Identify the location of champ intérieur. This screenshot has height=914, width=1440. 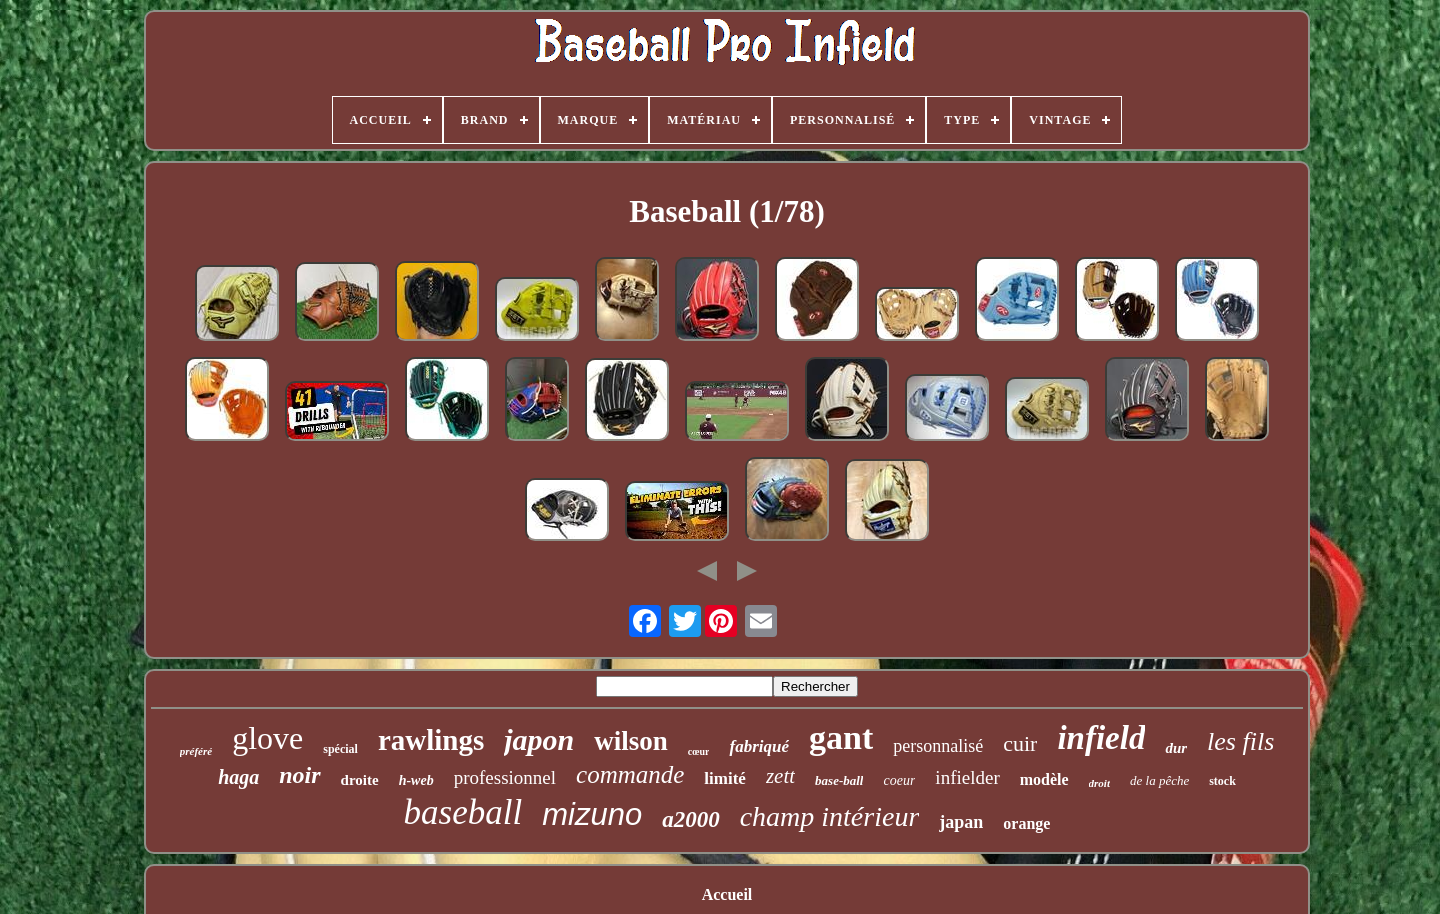
(830, 816).